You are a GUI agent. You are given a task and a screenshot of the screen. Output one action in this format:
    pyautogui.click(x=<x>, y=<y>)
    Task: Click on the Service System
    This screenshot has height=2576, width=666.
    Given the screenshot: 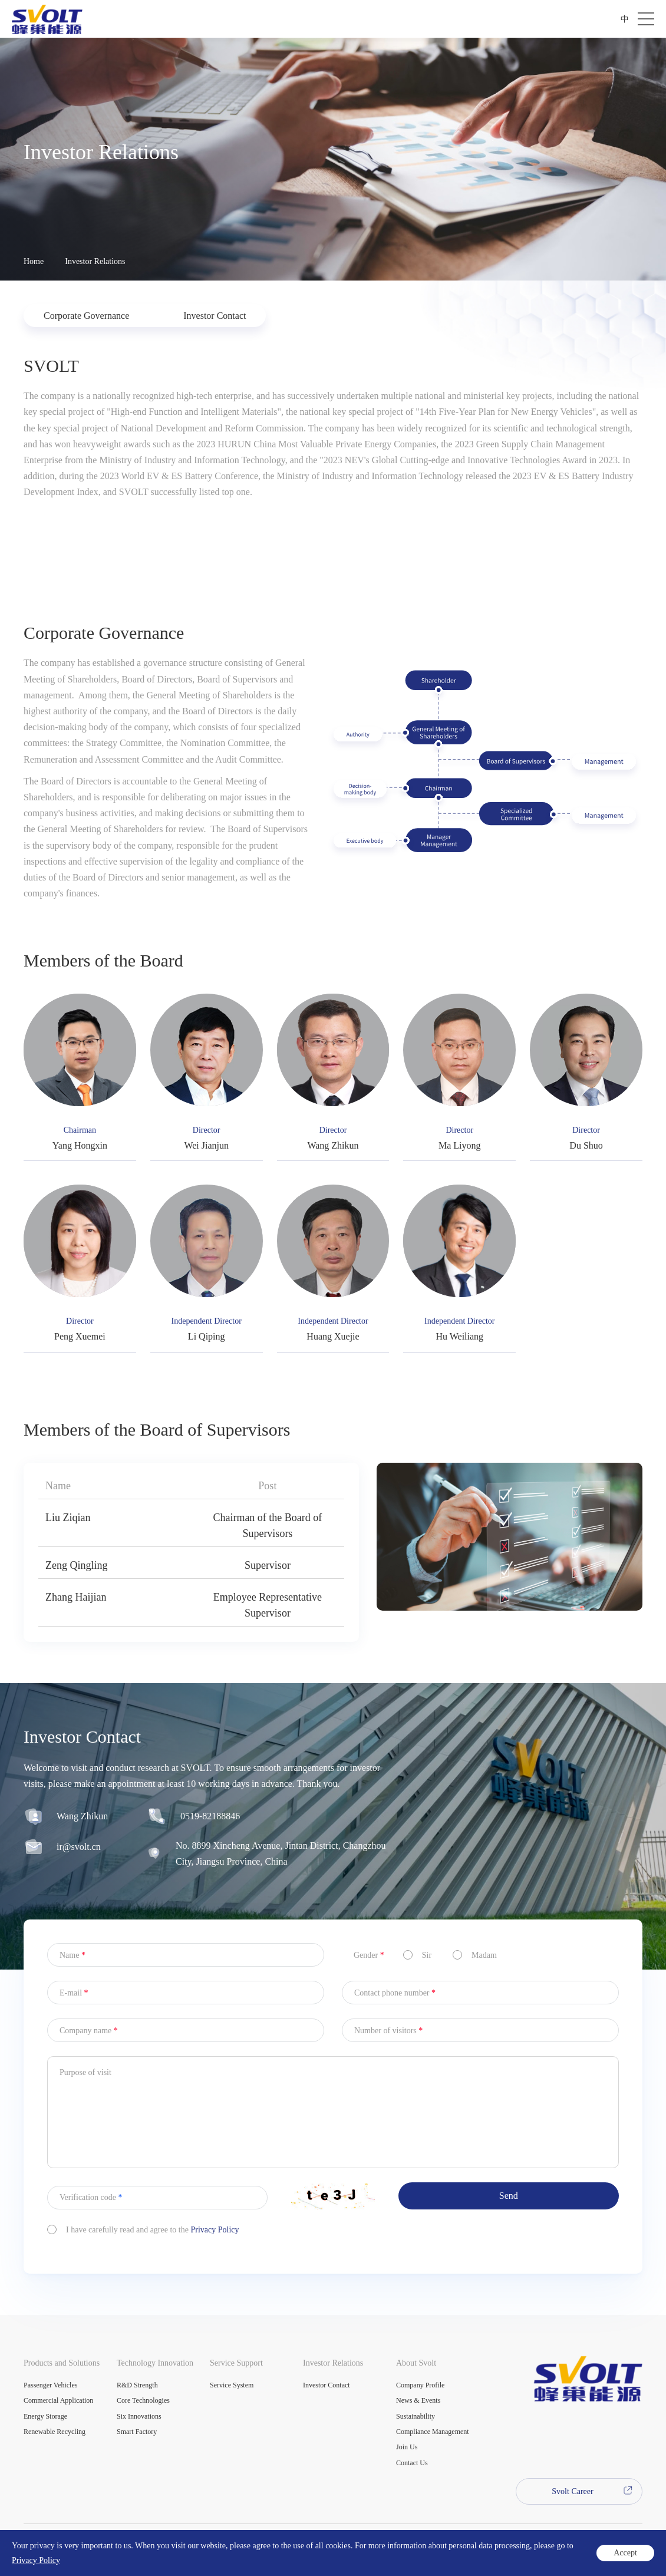 What is the action you would take?
    pyautogui.click(x=231, y=2385)
    